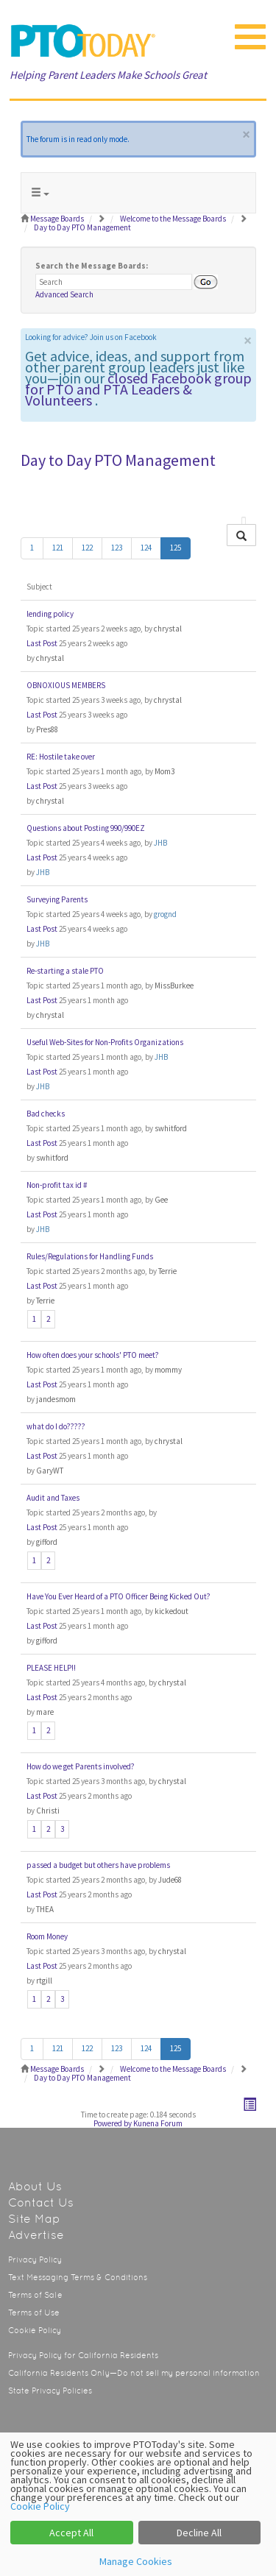  I want to click on Rules/Regulations for Handling Funds, so click(89, 1256).